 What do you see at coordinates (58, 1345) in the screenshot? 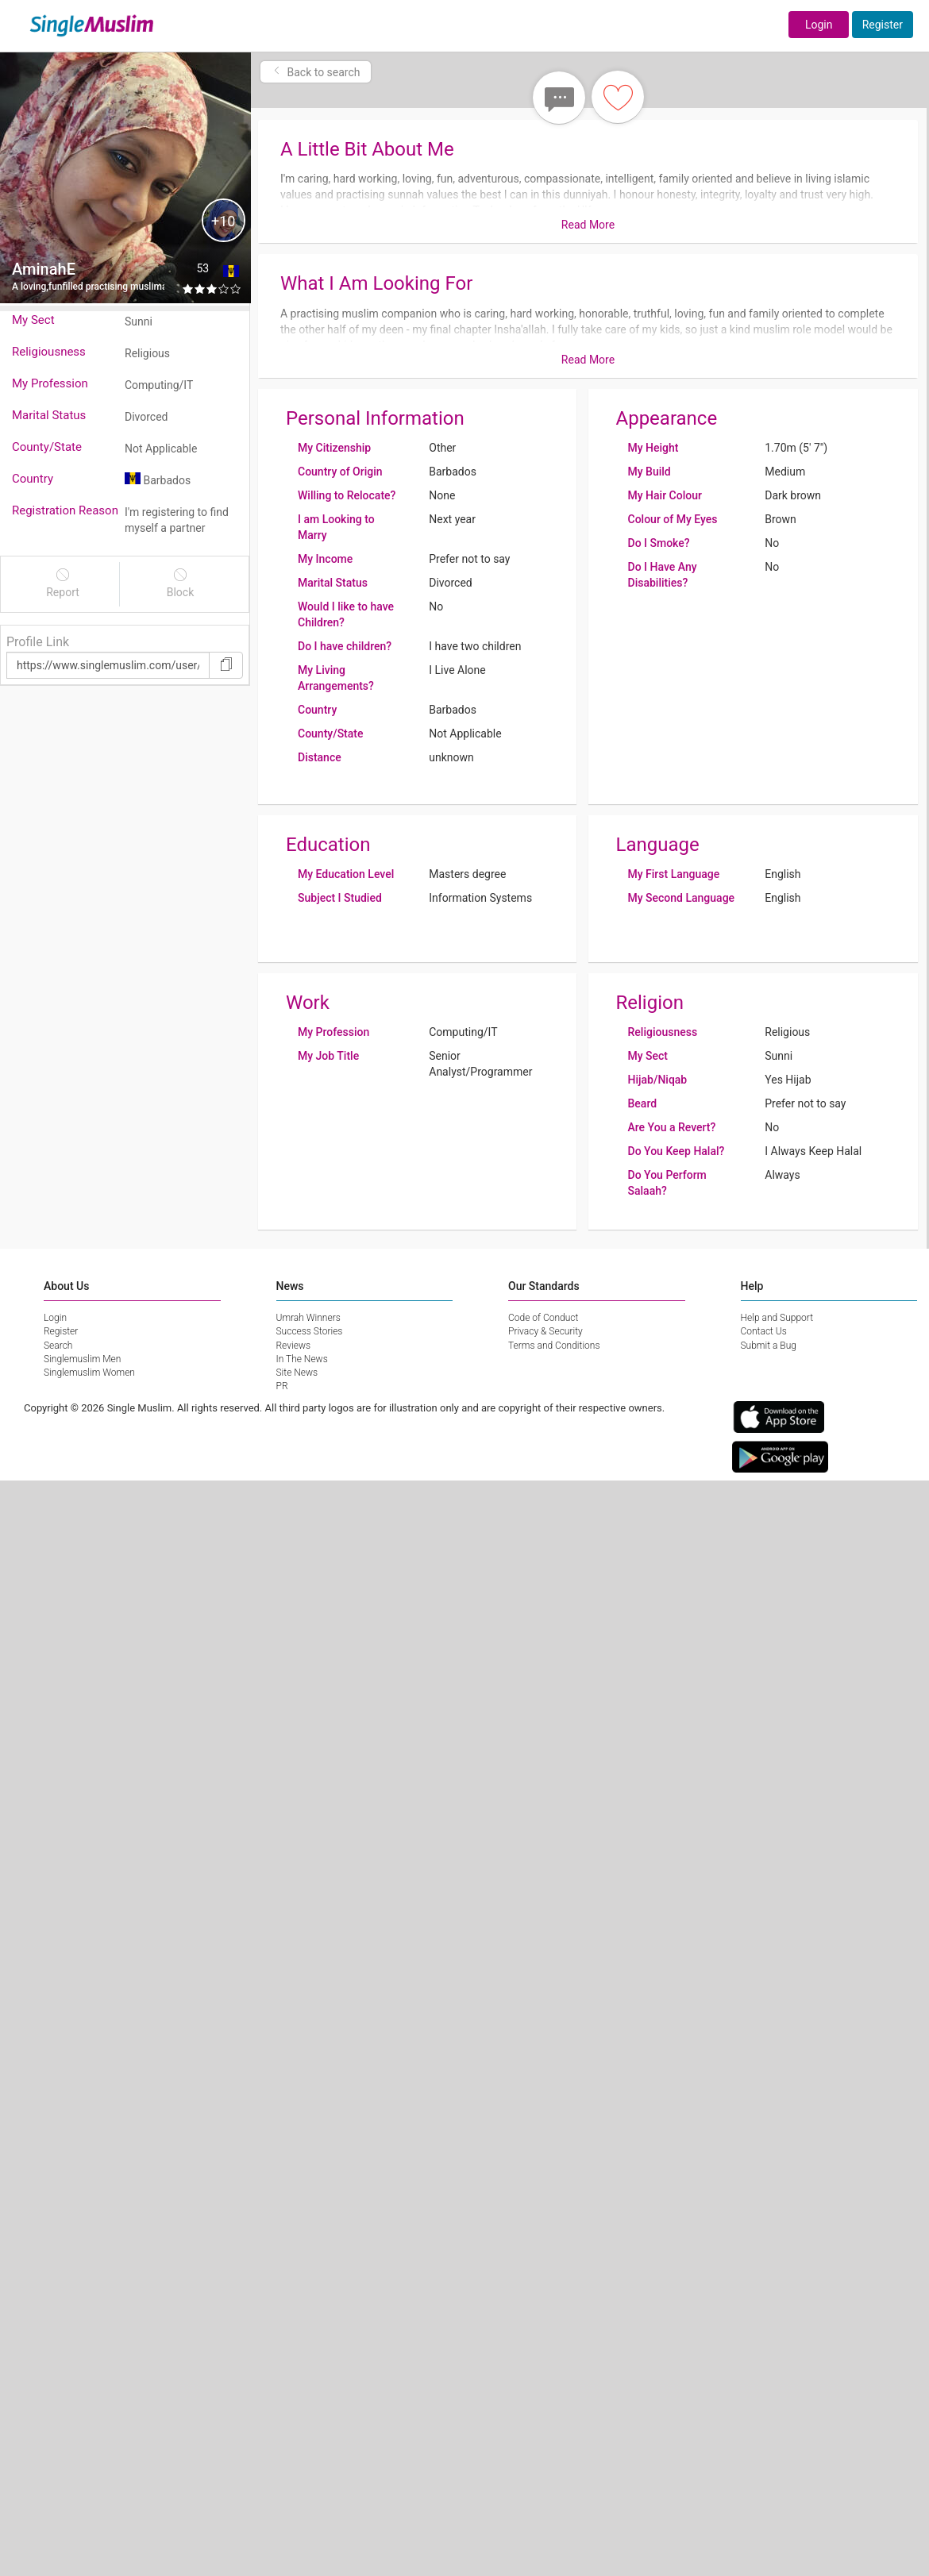
I see `Search` at bounding box center [58, 1345].